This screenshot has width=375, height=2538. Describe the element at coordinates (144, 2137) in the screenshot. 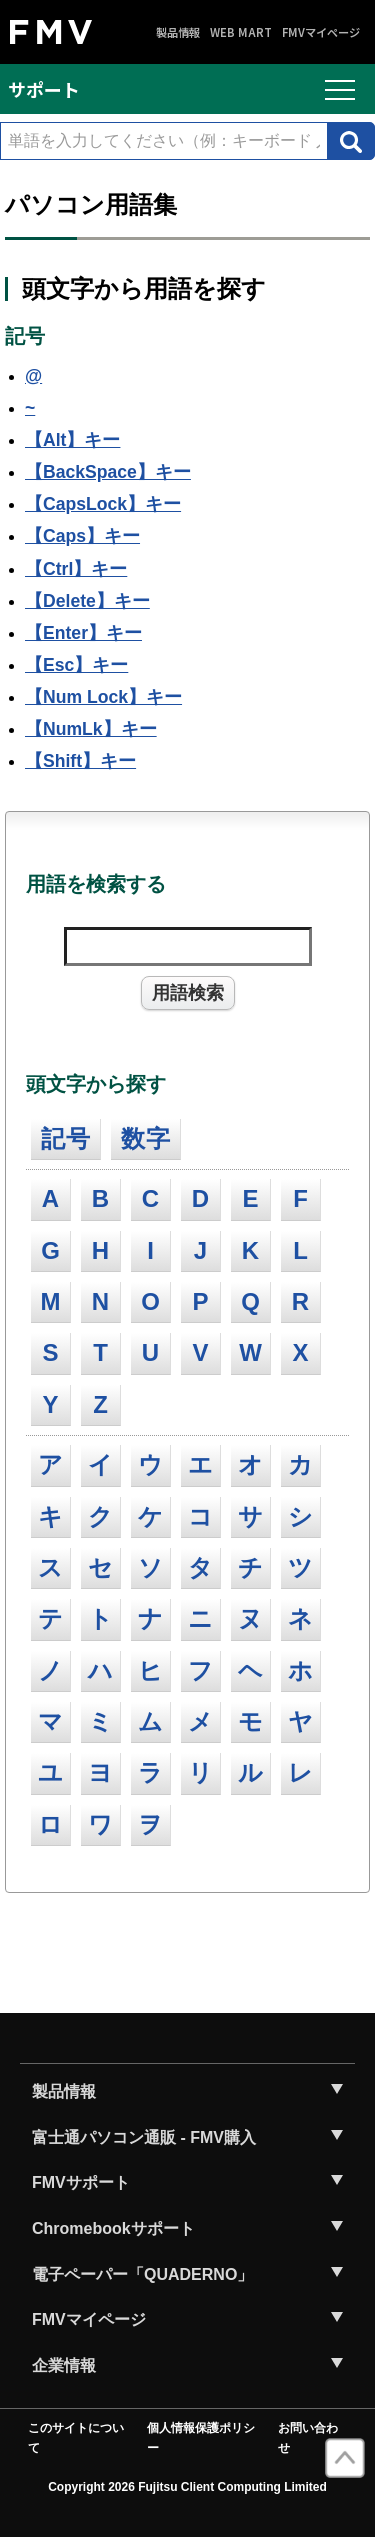

I see `富士通パソコン通販 - FMV購入` at that location.